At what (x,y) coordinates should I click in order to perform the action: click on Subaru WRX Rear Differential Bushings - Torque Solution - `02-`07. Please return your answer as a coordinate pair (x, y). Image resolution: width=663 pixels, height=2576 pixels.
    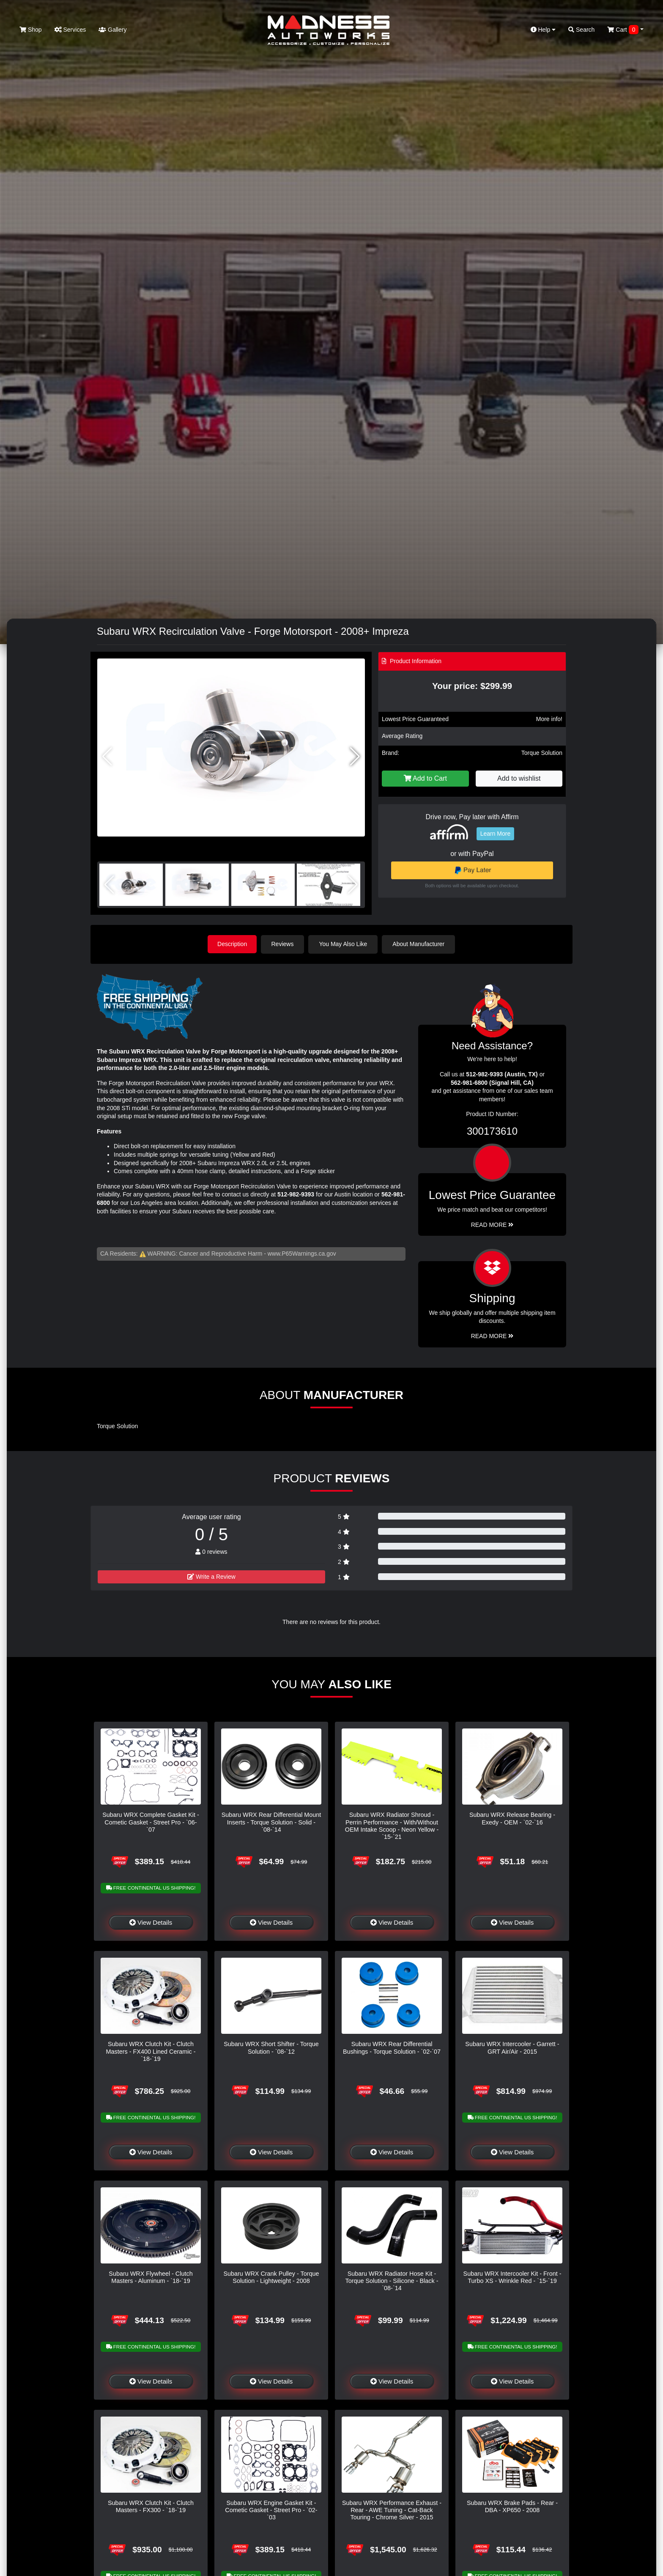
    Looking at the image, I should click on (392, 2048).